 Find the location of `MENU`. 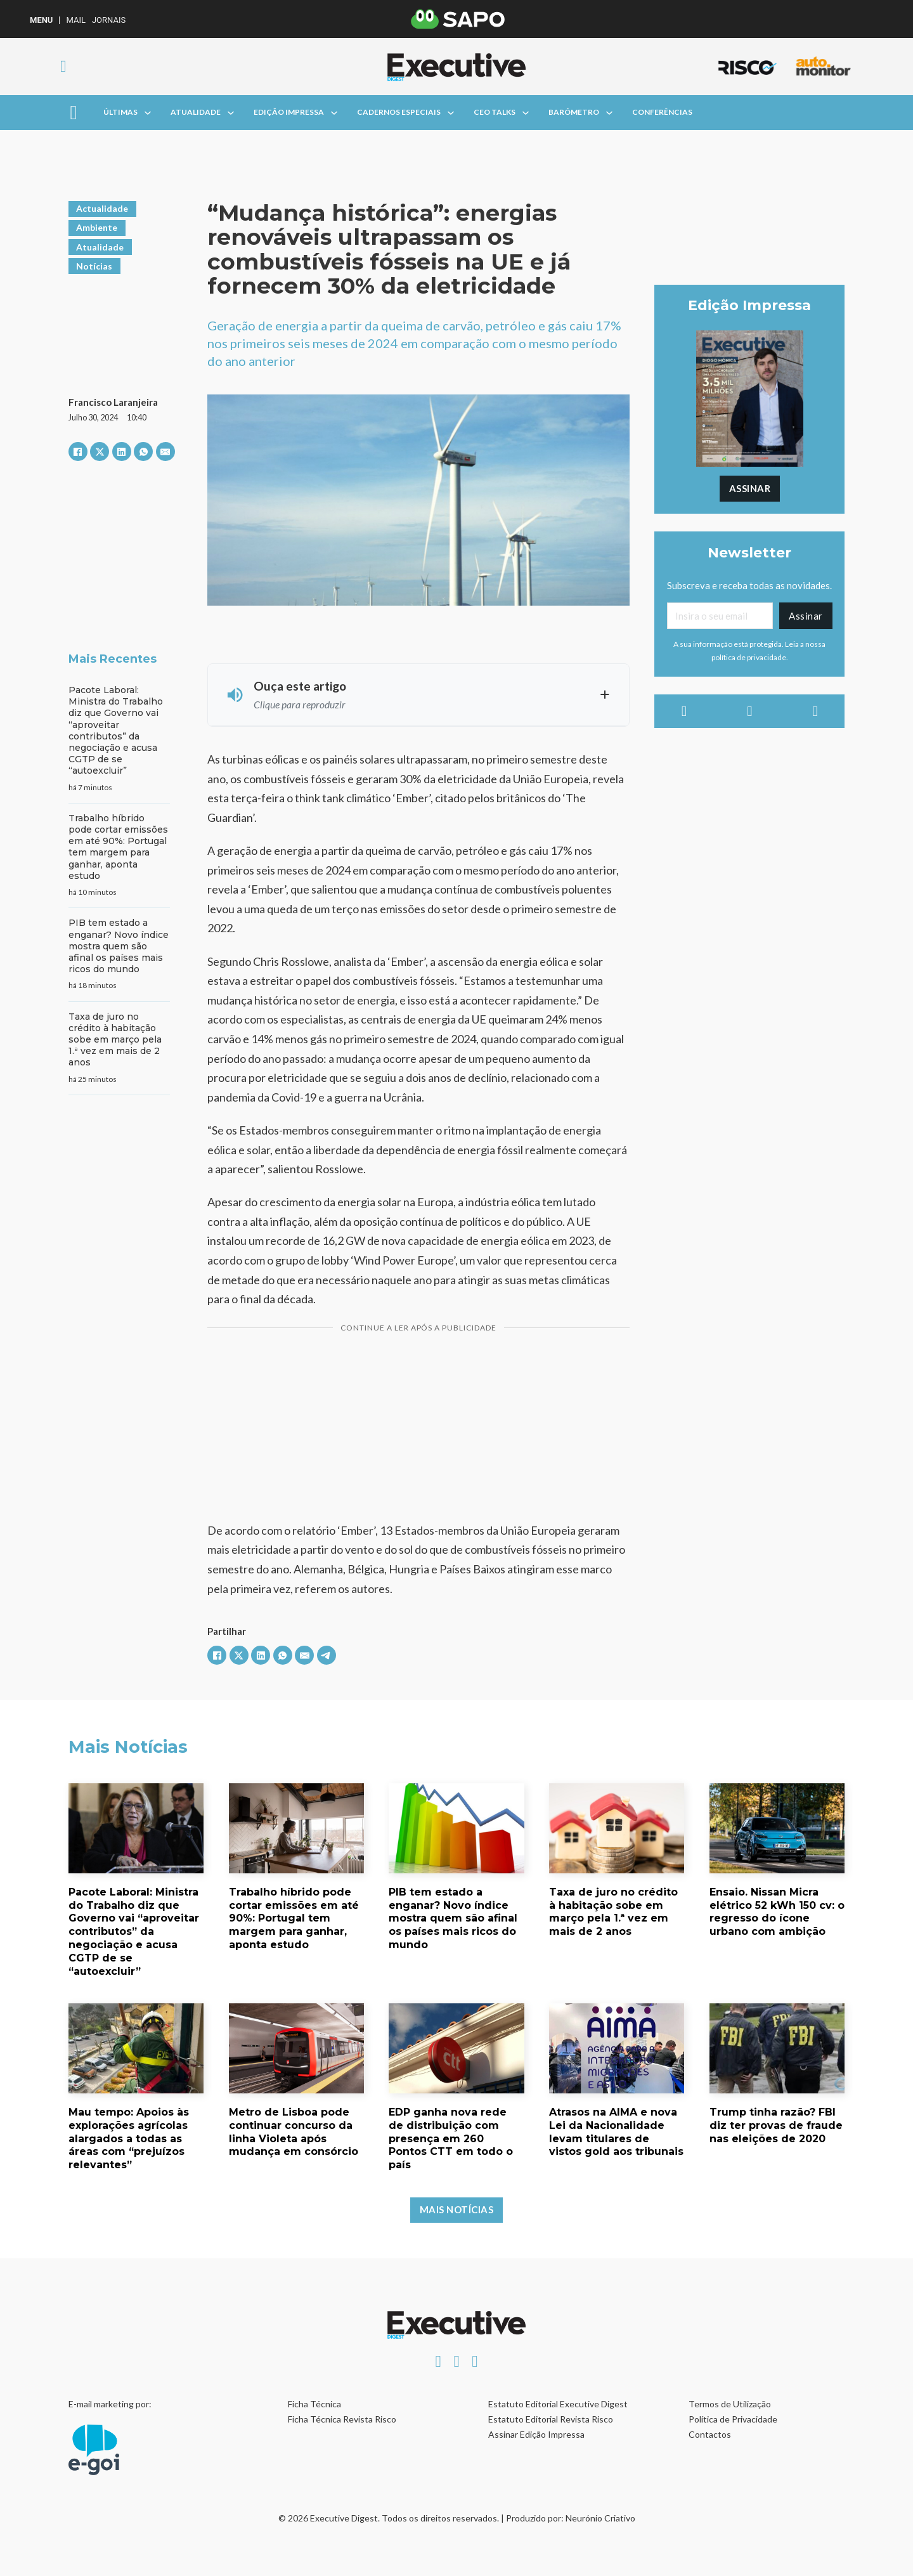

MENU is located at coordinates (41, 20).